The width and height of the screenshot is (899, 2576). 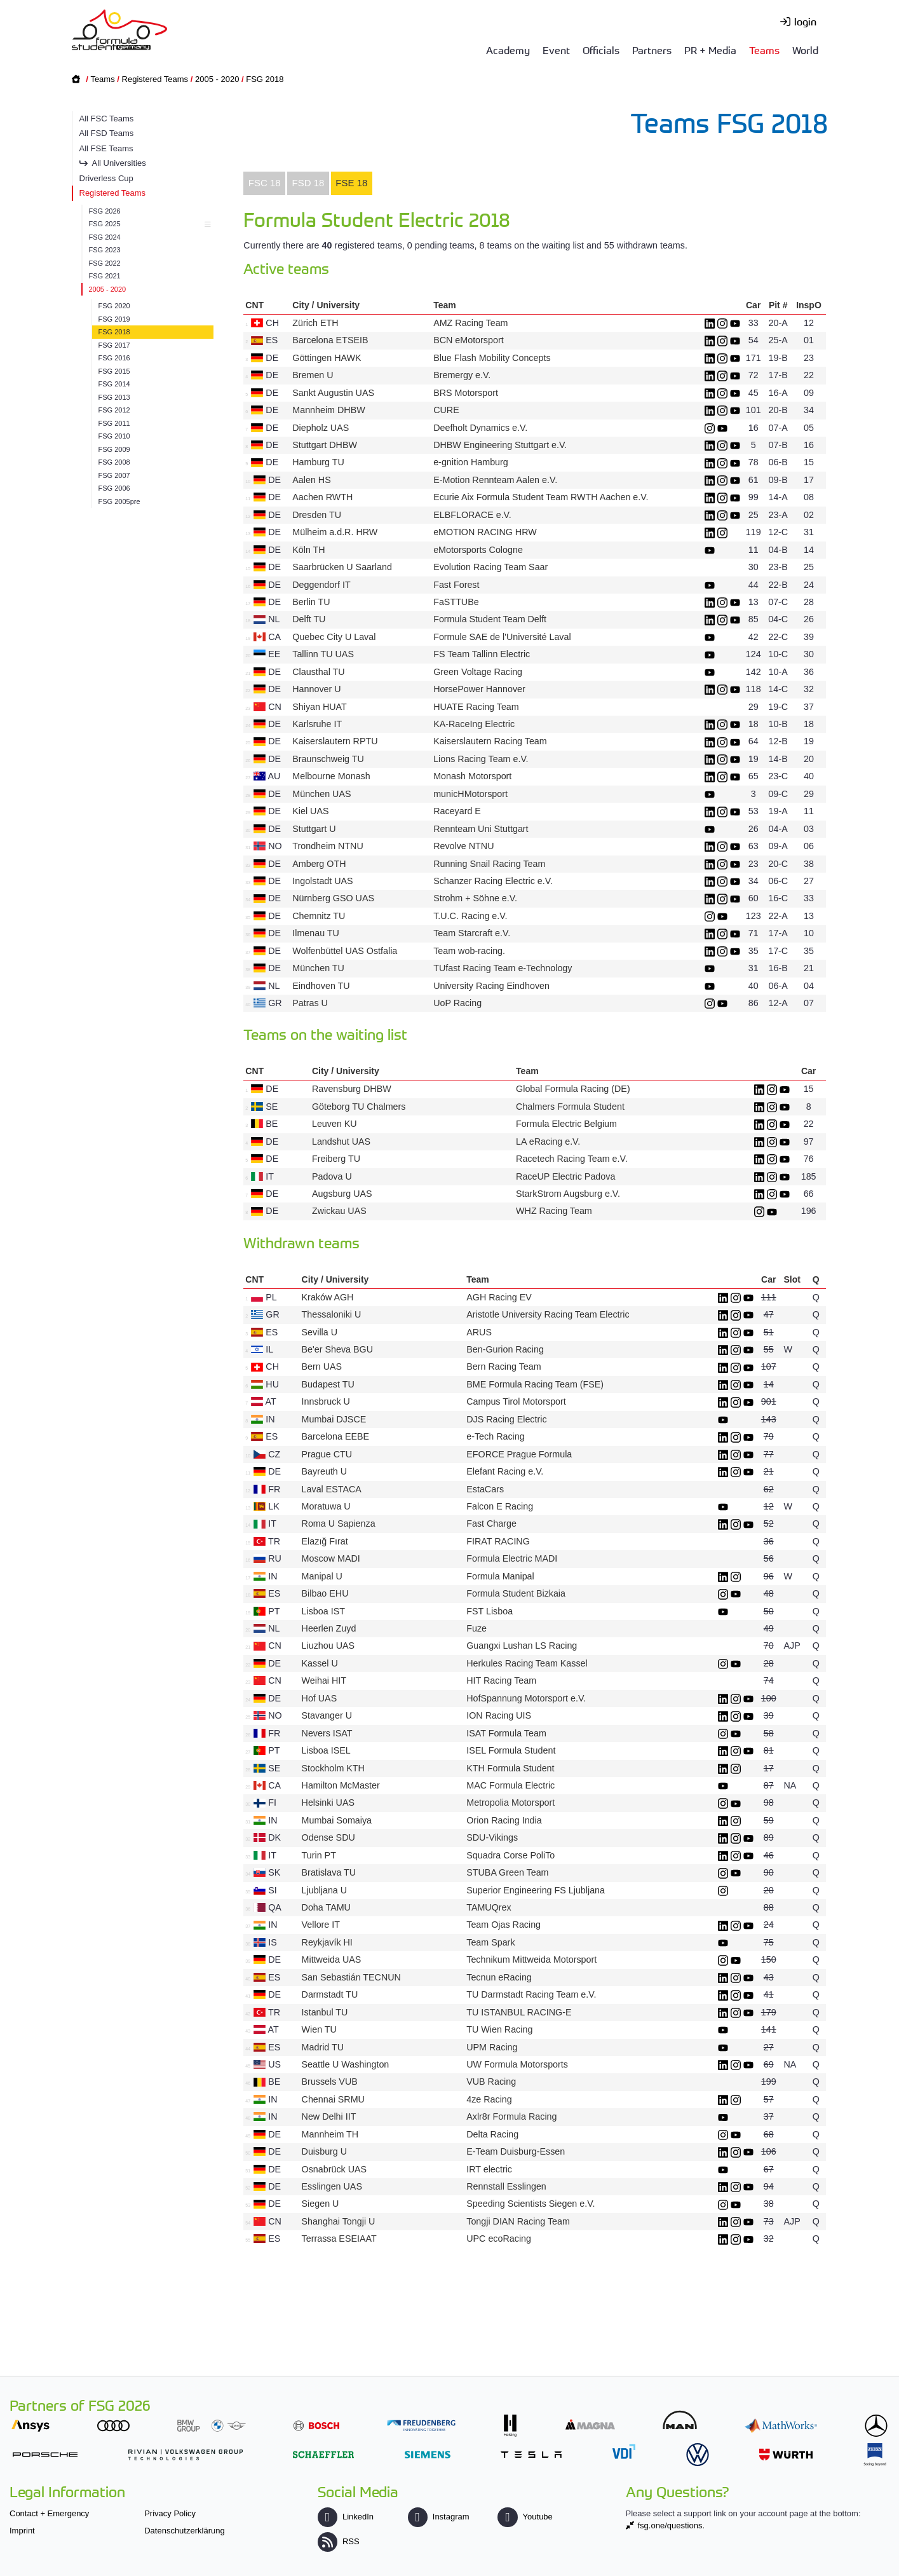 I want to click on FSG 2014, so click(x=114, y=384).